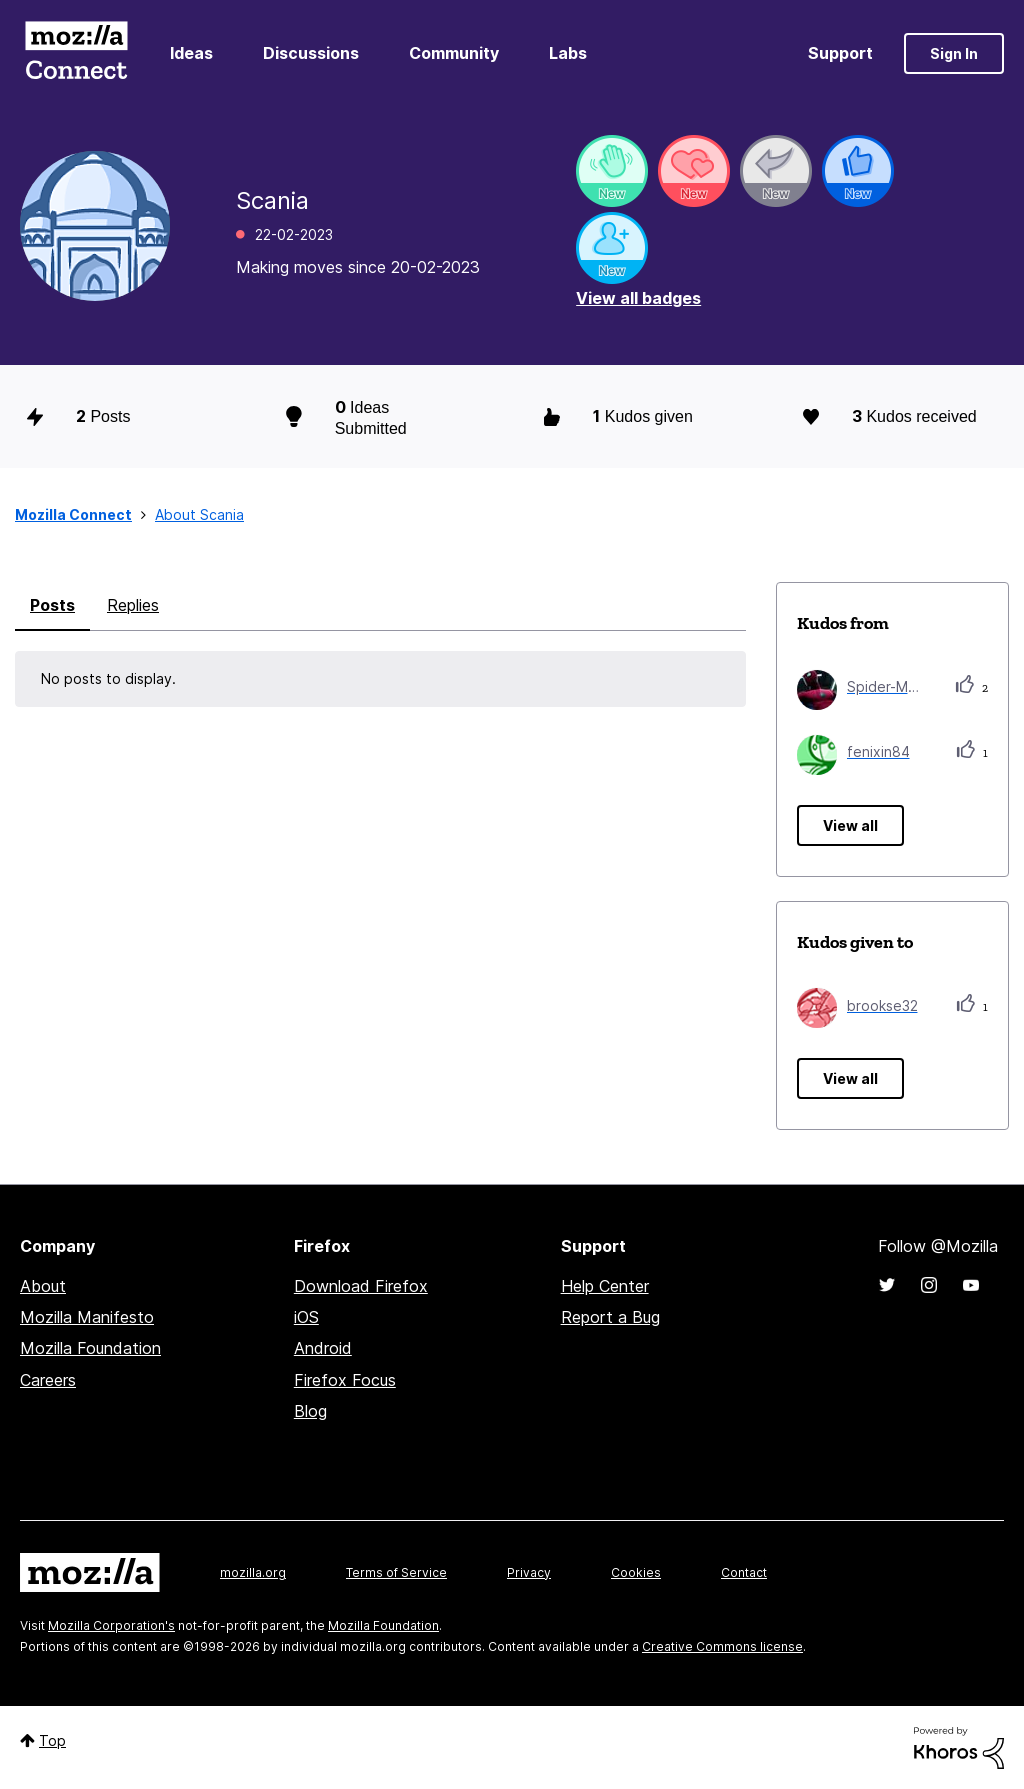  Describe the element at coordinates (568, 53) in the screenshot. I see `Labs` at that location.